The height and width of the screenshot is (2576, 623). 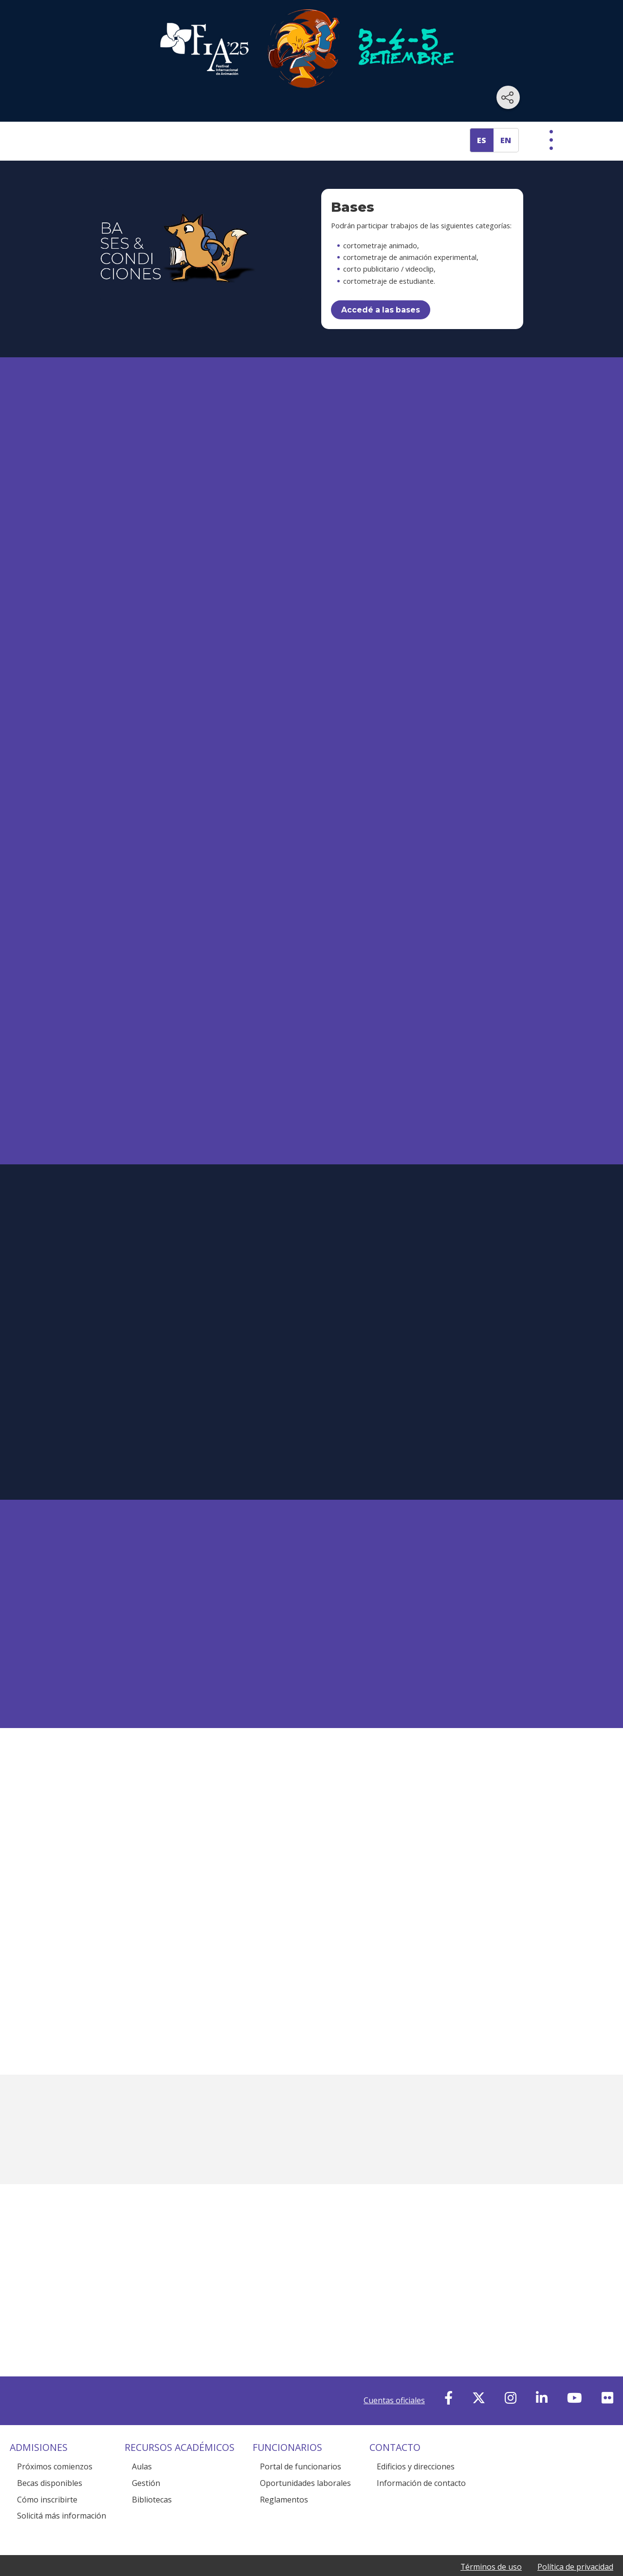 What do you see at coordinates (61, 2504) in the screenshot?
I see `Solicitá más información` at bounding box center [61, 2504].